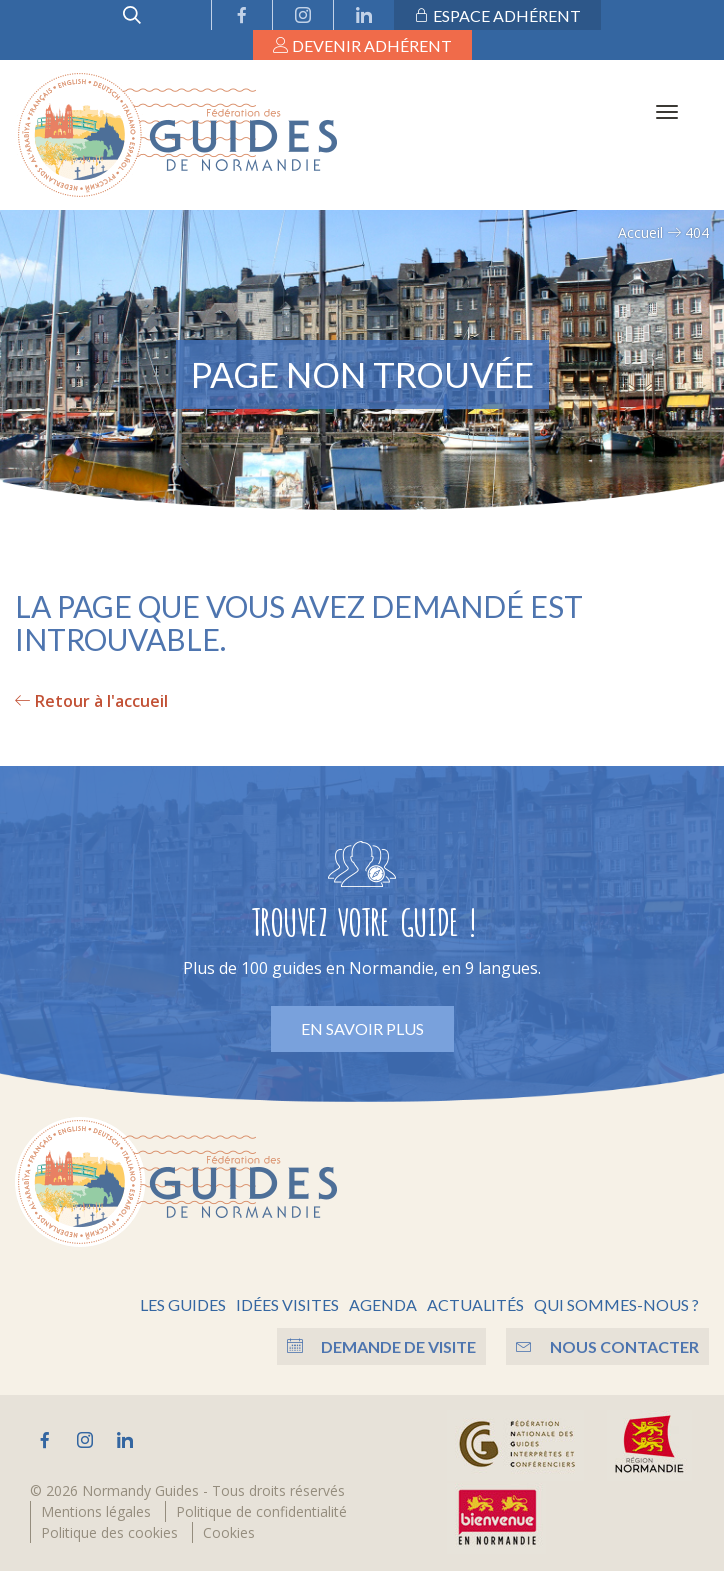 This screenshot has width=724, height=1571. Describe the element at coordinates (381, 1346) in the screenshot. I see `Demande de visite` at that location.